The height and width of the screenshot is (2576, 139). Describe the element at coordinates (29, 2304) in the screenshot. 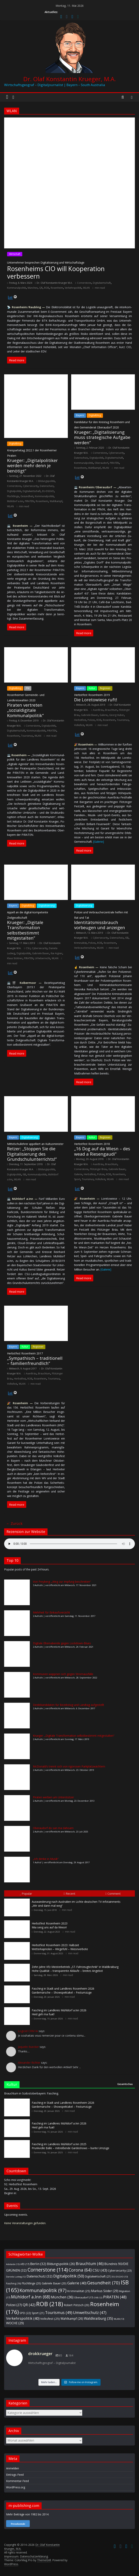

I see `QR [QR (42 Einträge)]` at that location.